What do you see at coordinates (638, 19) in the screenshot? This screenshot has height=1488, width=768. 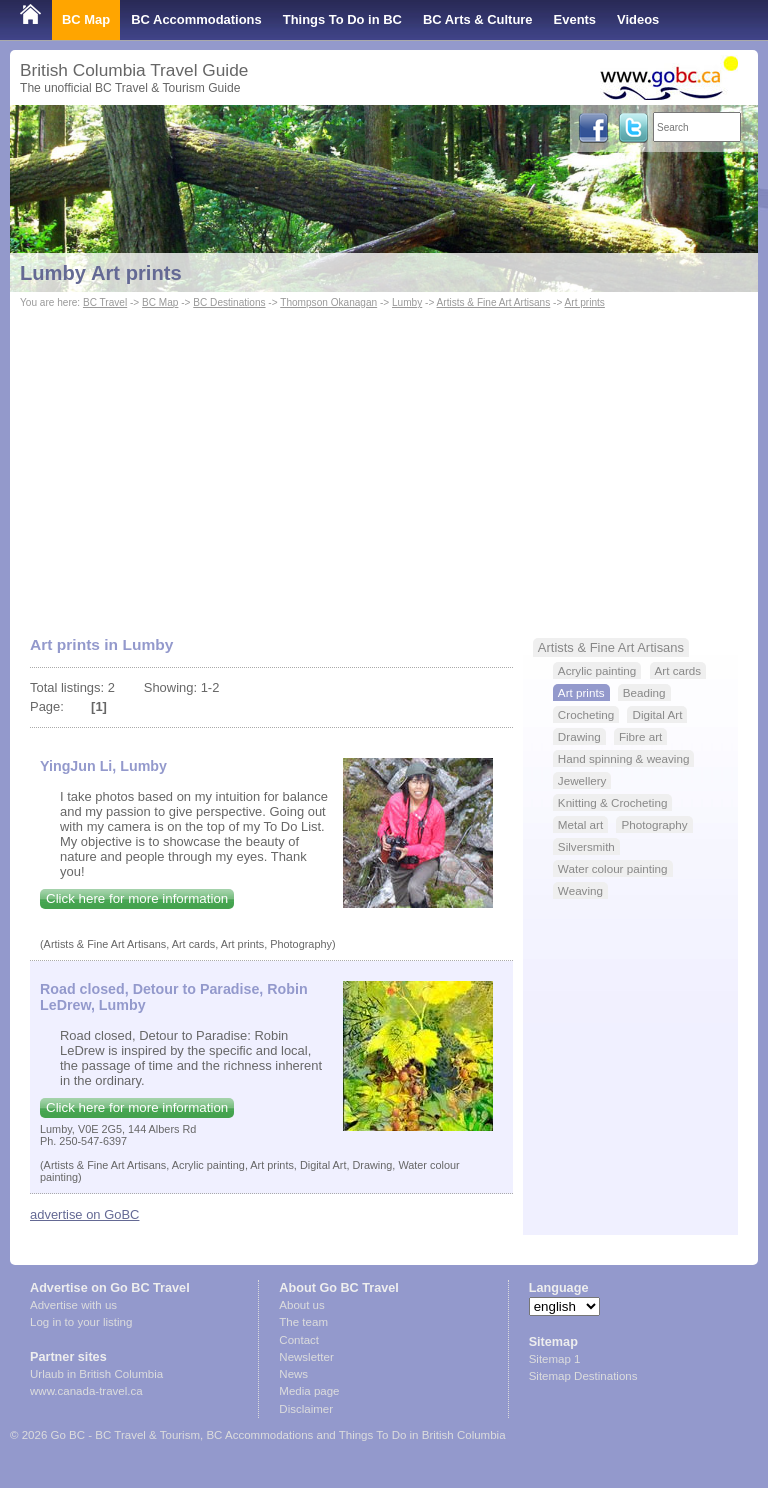 I see `Videos` at bounding box center [638, 19].